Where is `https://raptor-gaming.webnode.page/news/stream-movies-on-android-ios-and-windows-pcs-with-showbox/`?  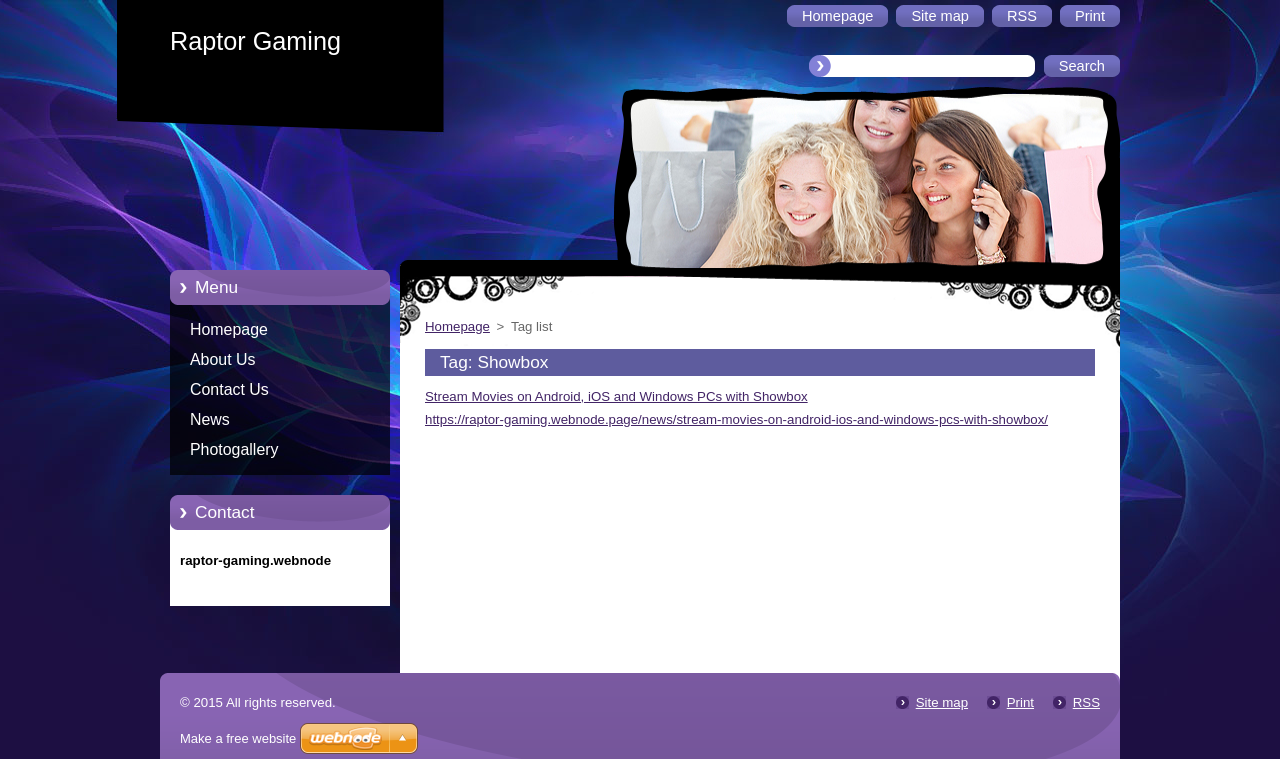
https://raptor-gaming.webnode.page/news/stream-movies-on-android-ios-and-windows-pcs-with-showbox/ is located at coordinates (736, 419).